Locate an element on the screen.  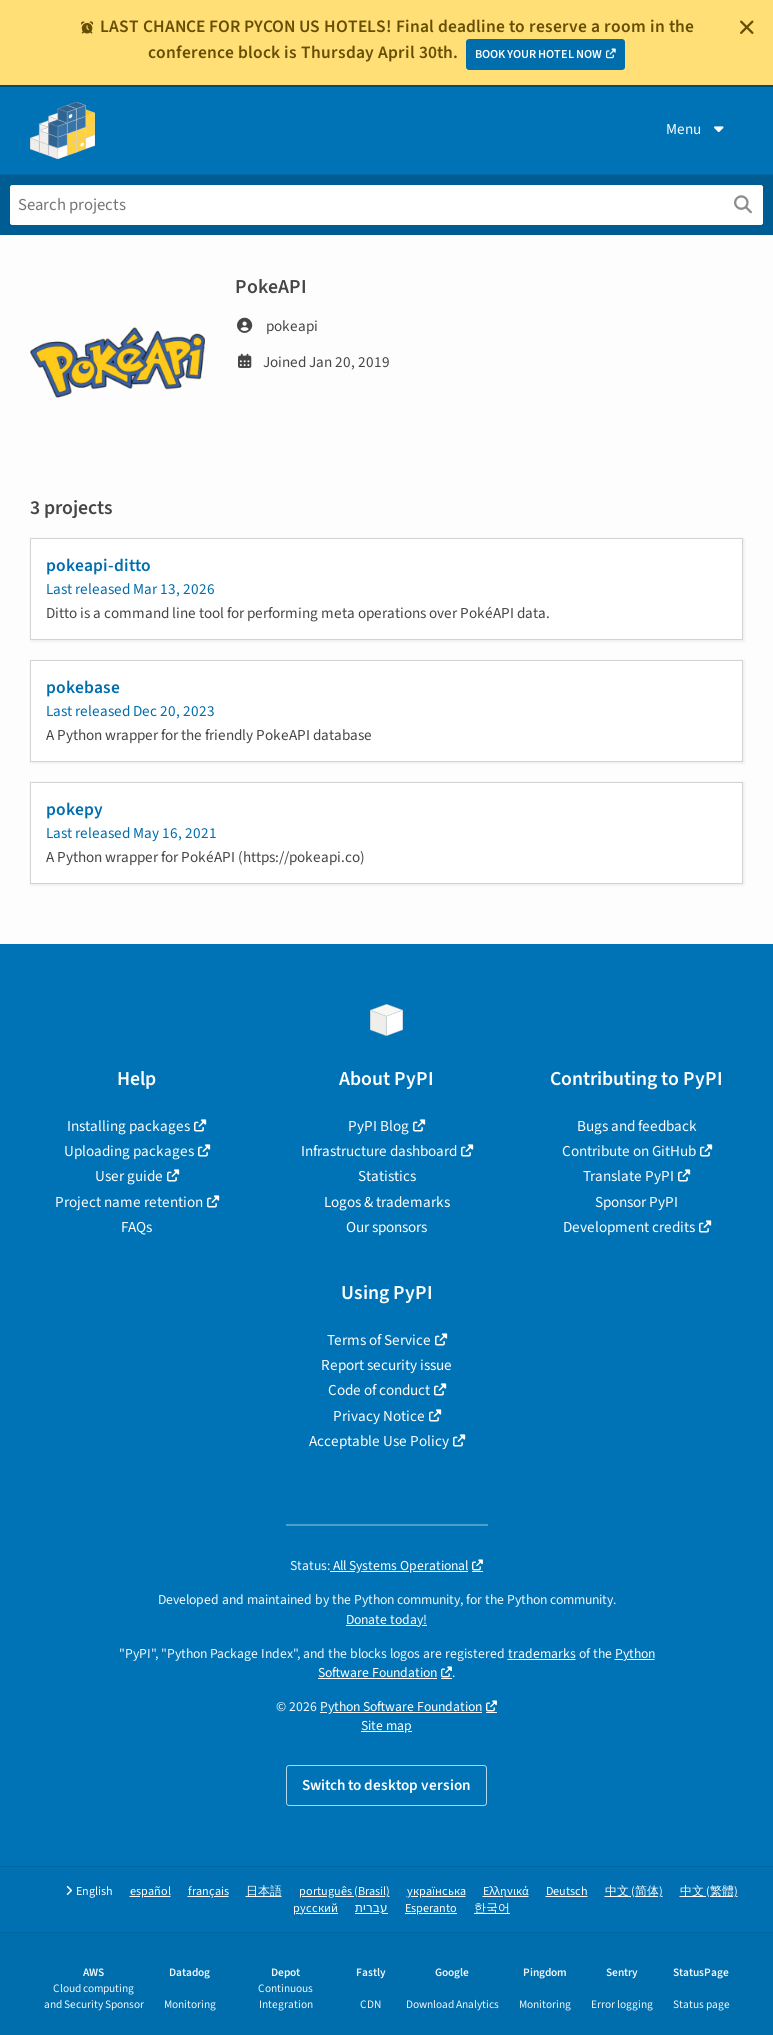
português (Brasil) is located at coordinates (344, 1891).